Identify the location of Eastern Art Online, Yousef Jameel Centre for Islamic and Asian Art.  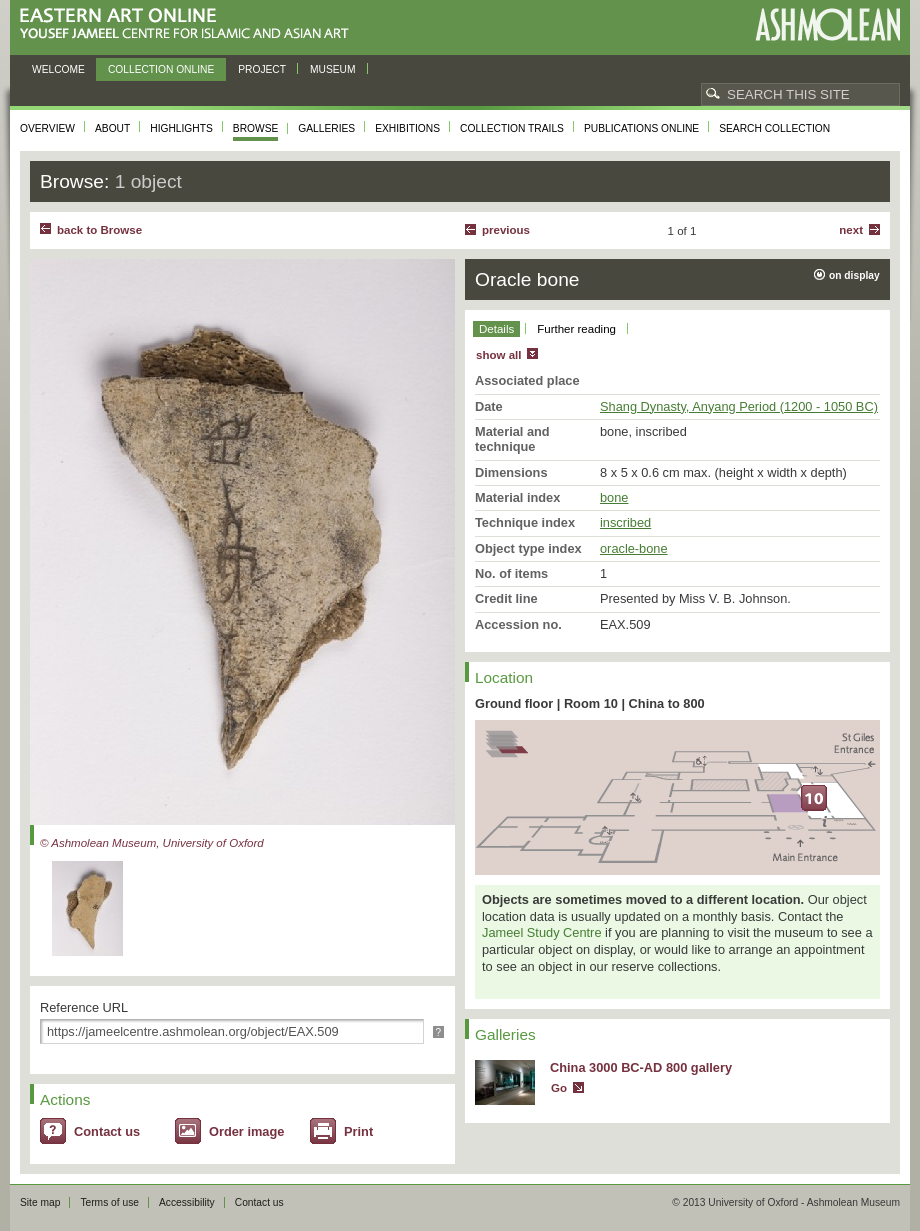
(189, 24).